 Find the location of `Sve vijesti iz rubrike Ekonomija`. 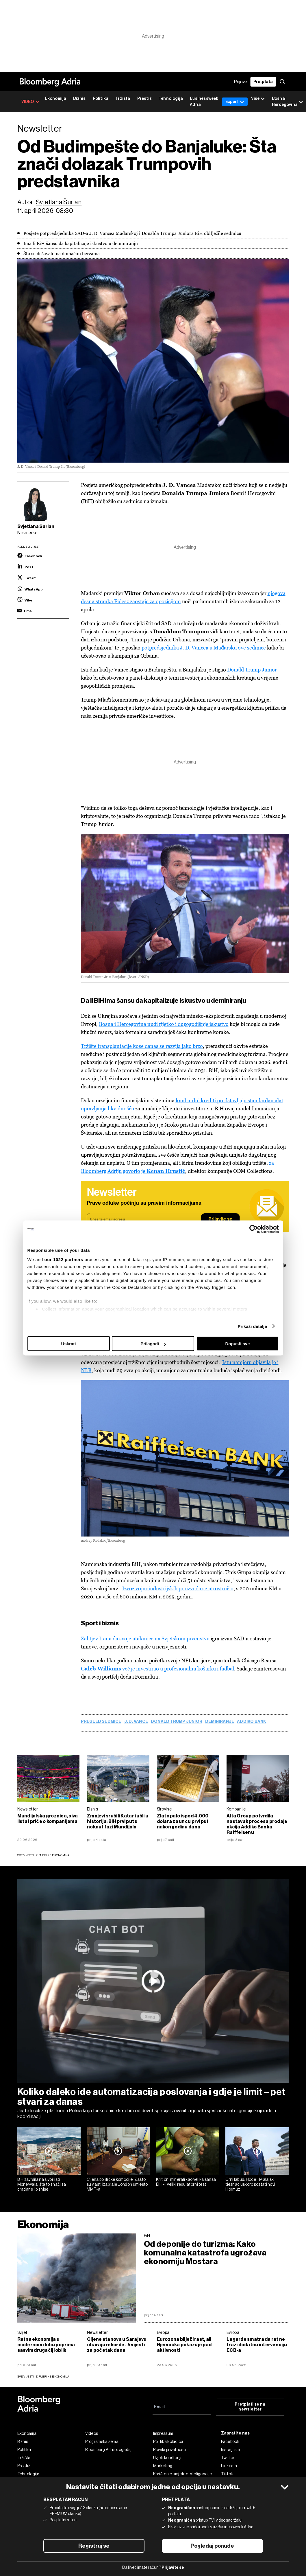

Sve vijesti iz rubrike Ekonomija is located at coordinates (43, 1855).